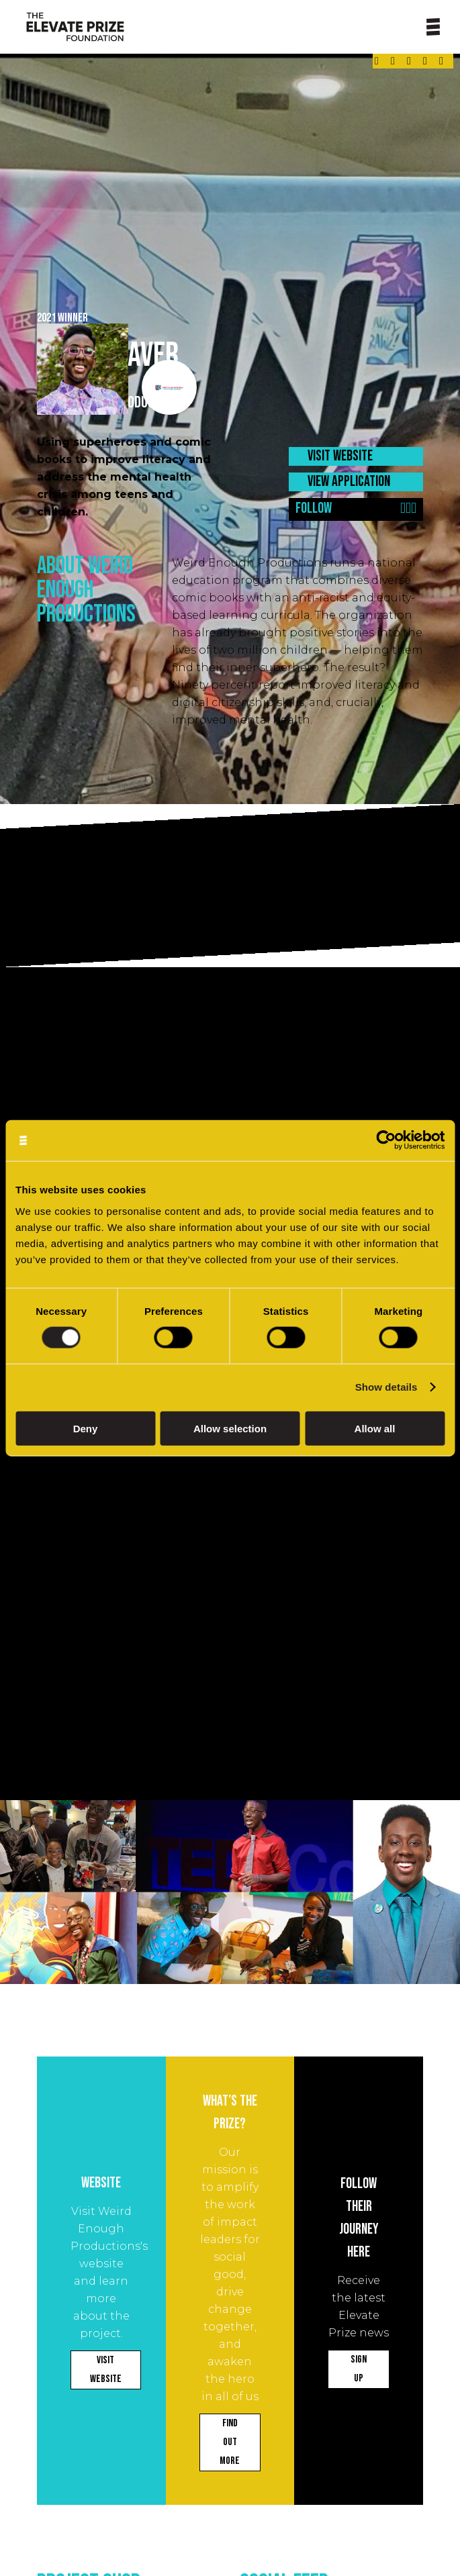 This screenshot has height=2576, width=460. What do you see at coordinates (386, 1140) in the screenshot?
I see `[Cookiebot by Usercentrics - opens in a new window]` at bounding box center [386, 1140].